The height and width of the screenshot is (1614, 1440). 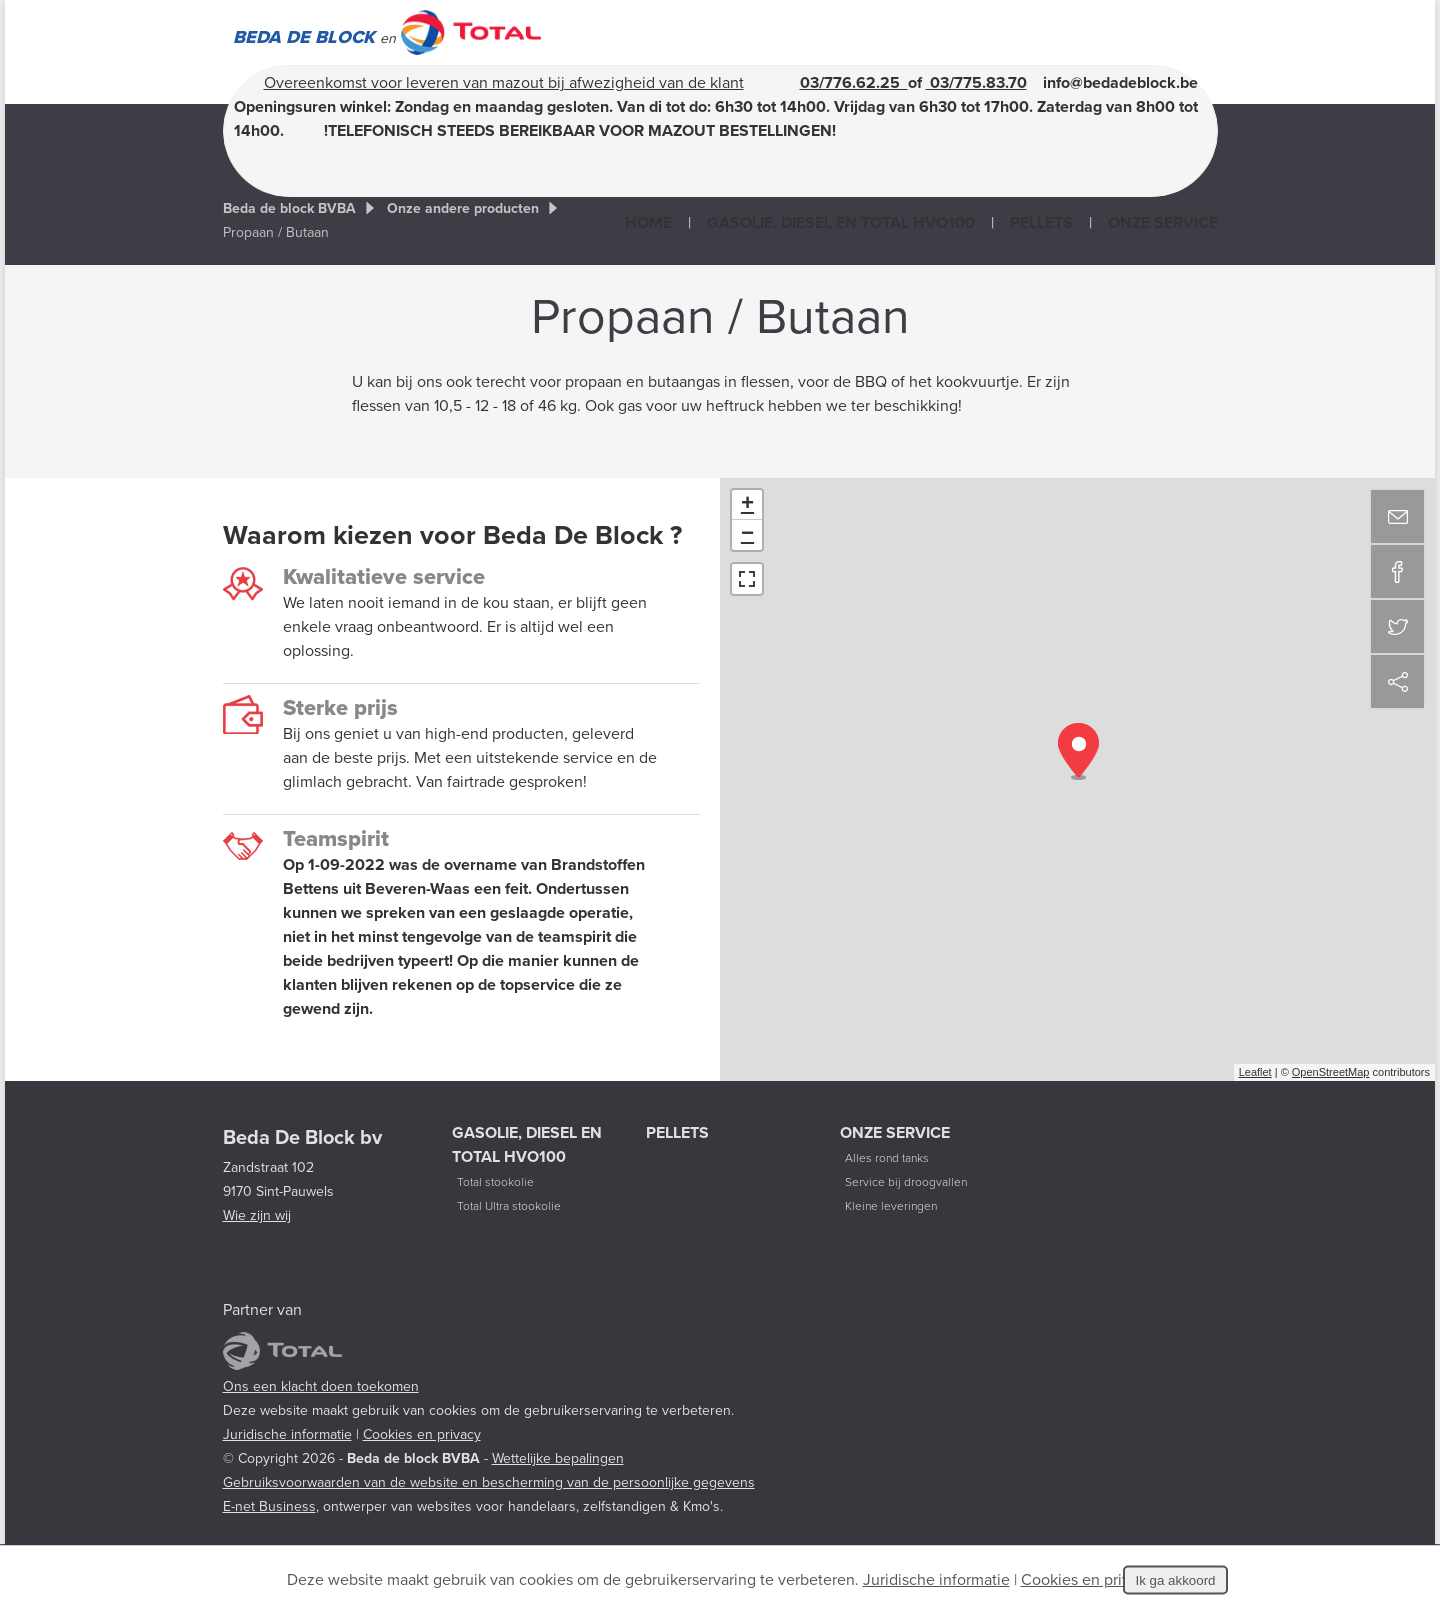 What do you see at coordinates (463, 208) in the screenshot?
I see `Onze andere producten` at bounding box center [463, 208].